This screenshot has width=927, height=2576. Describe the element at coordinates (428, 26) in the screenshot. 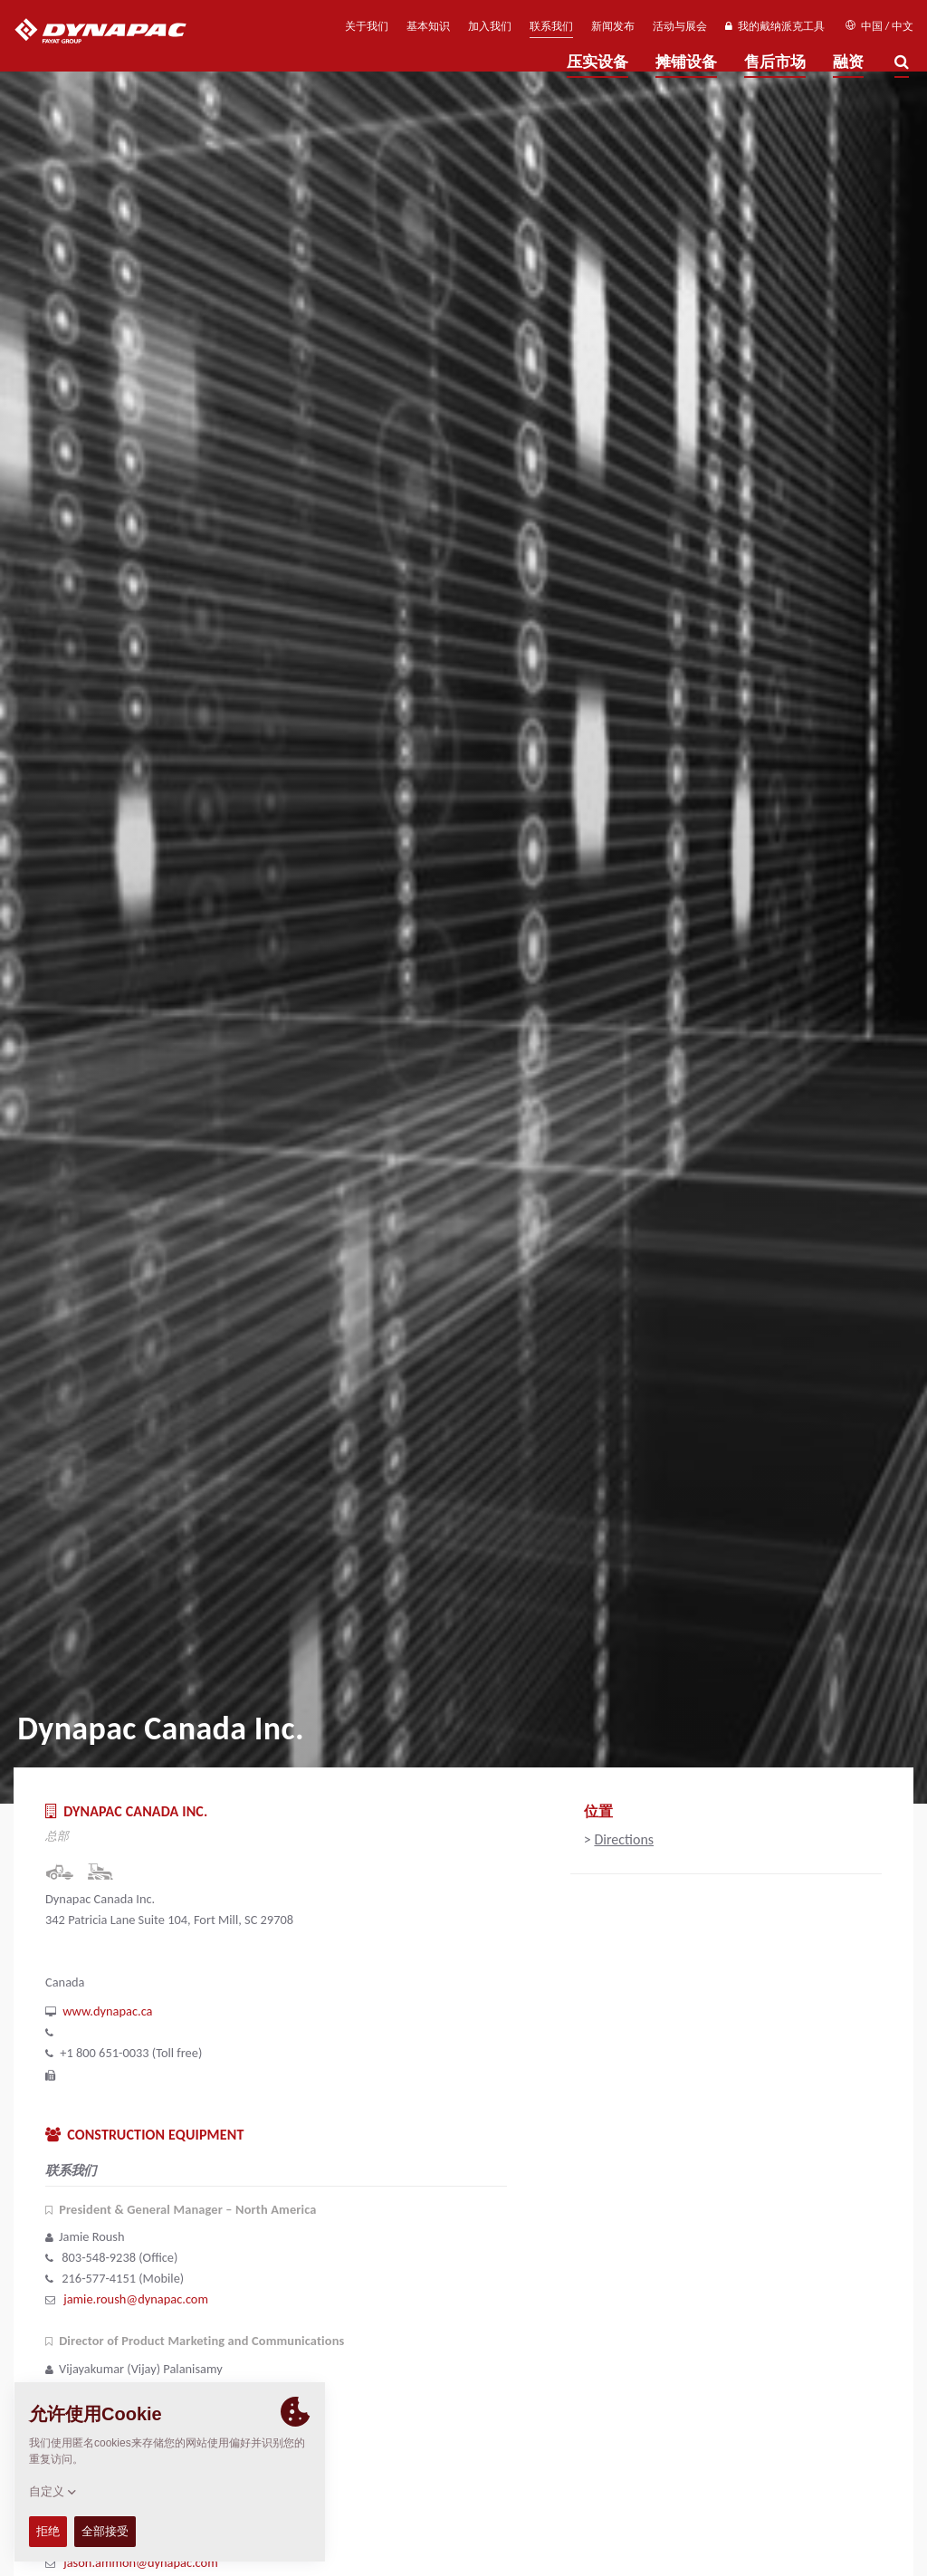

I see `基本知识` at that location.